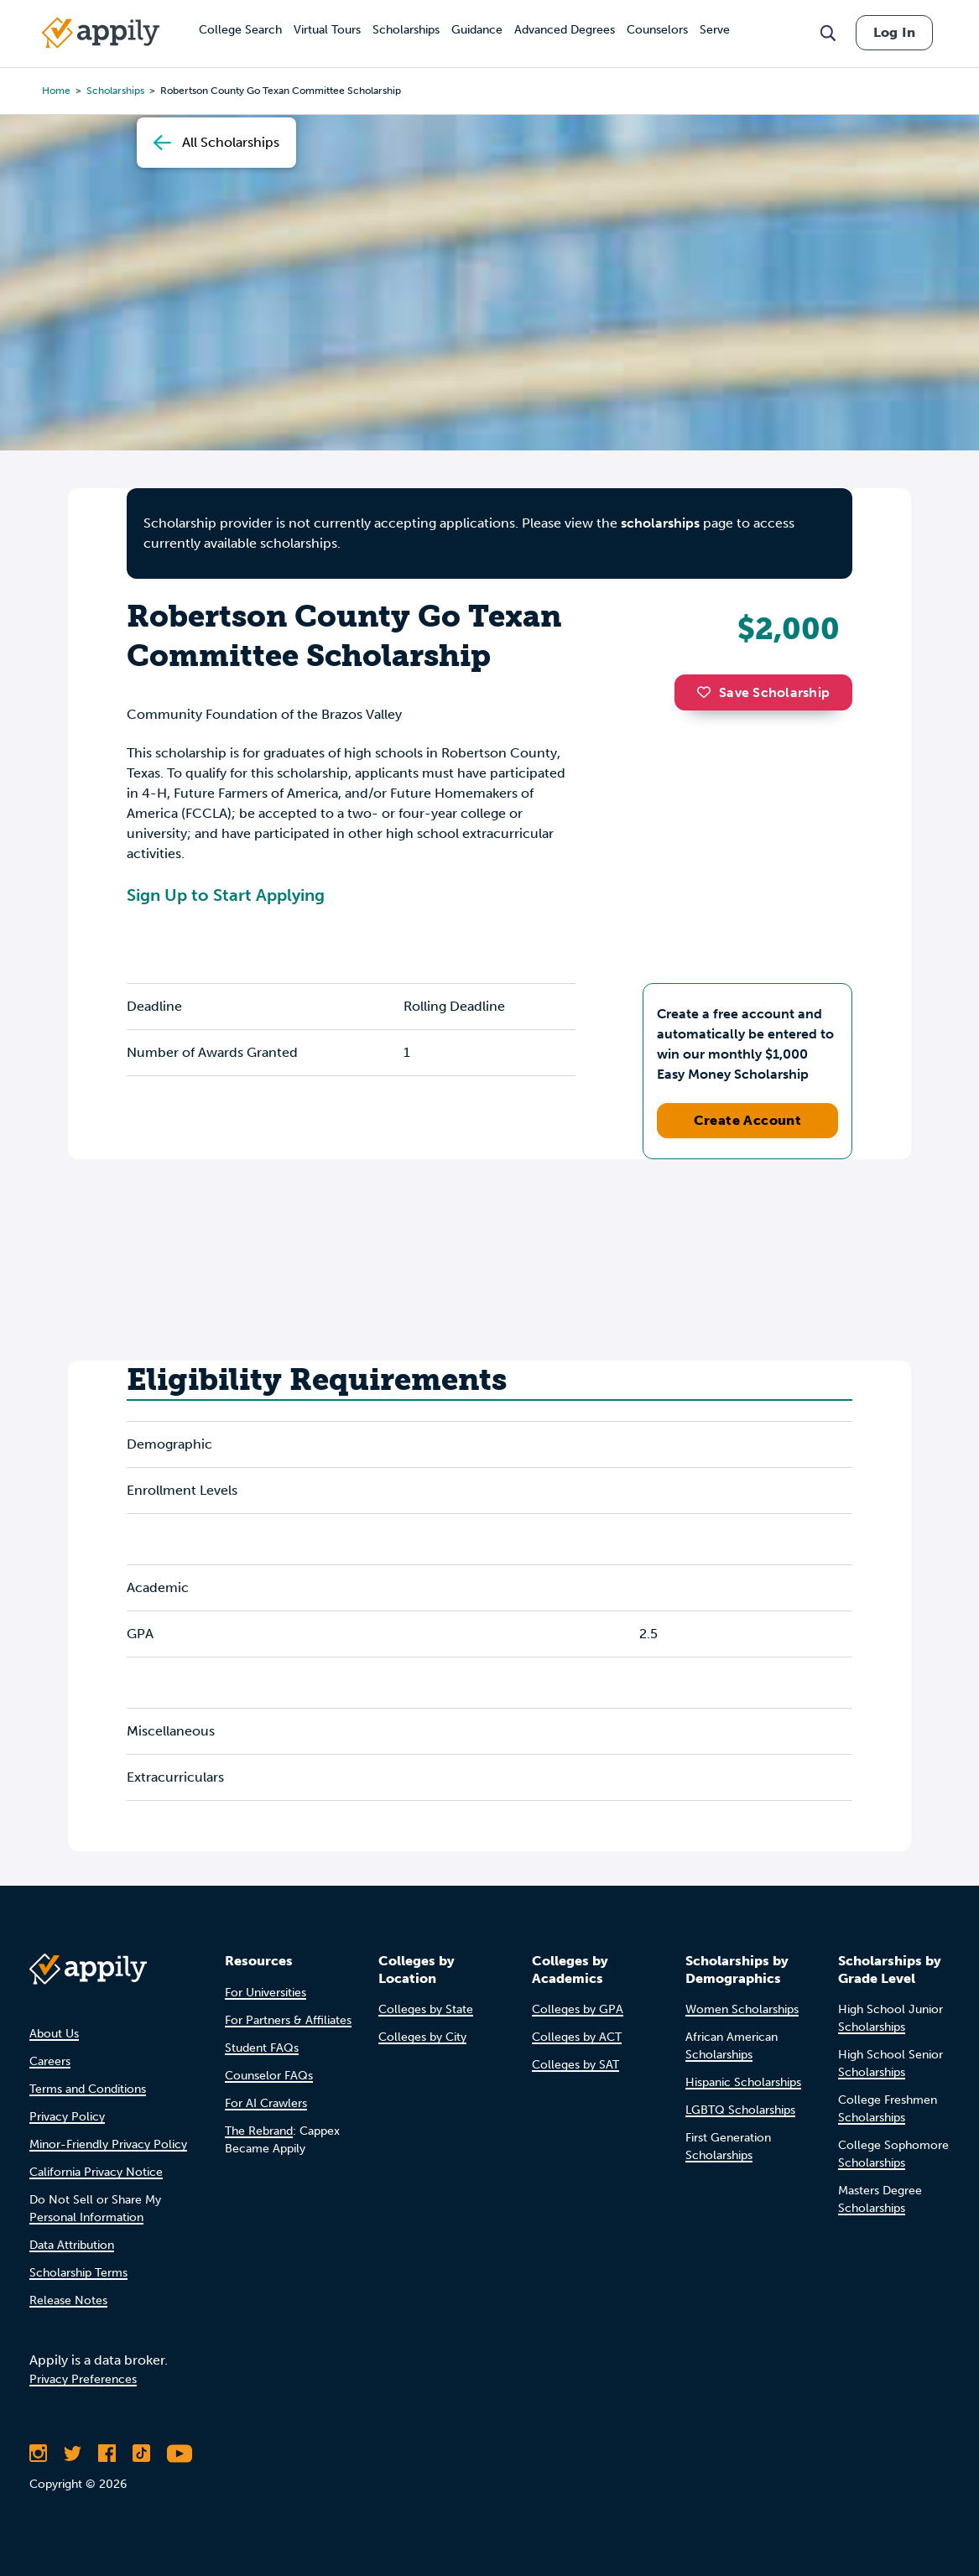 The width and height of the screenshot is (979, 2576). Describe the element at coordinates (226, 895) in the screenshot. I see `Sign Up to Start Applying` at that location.